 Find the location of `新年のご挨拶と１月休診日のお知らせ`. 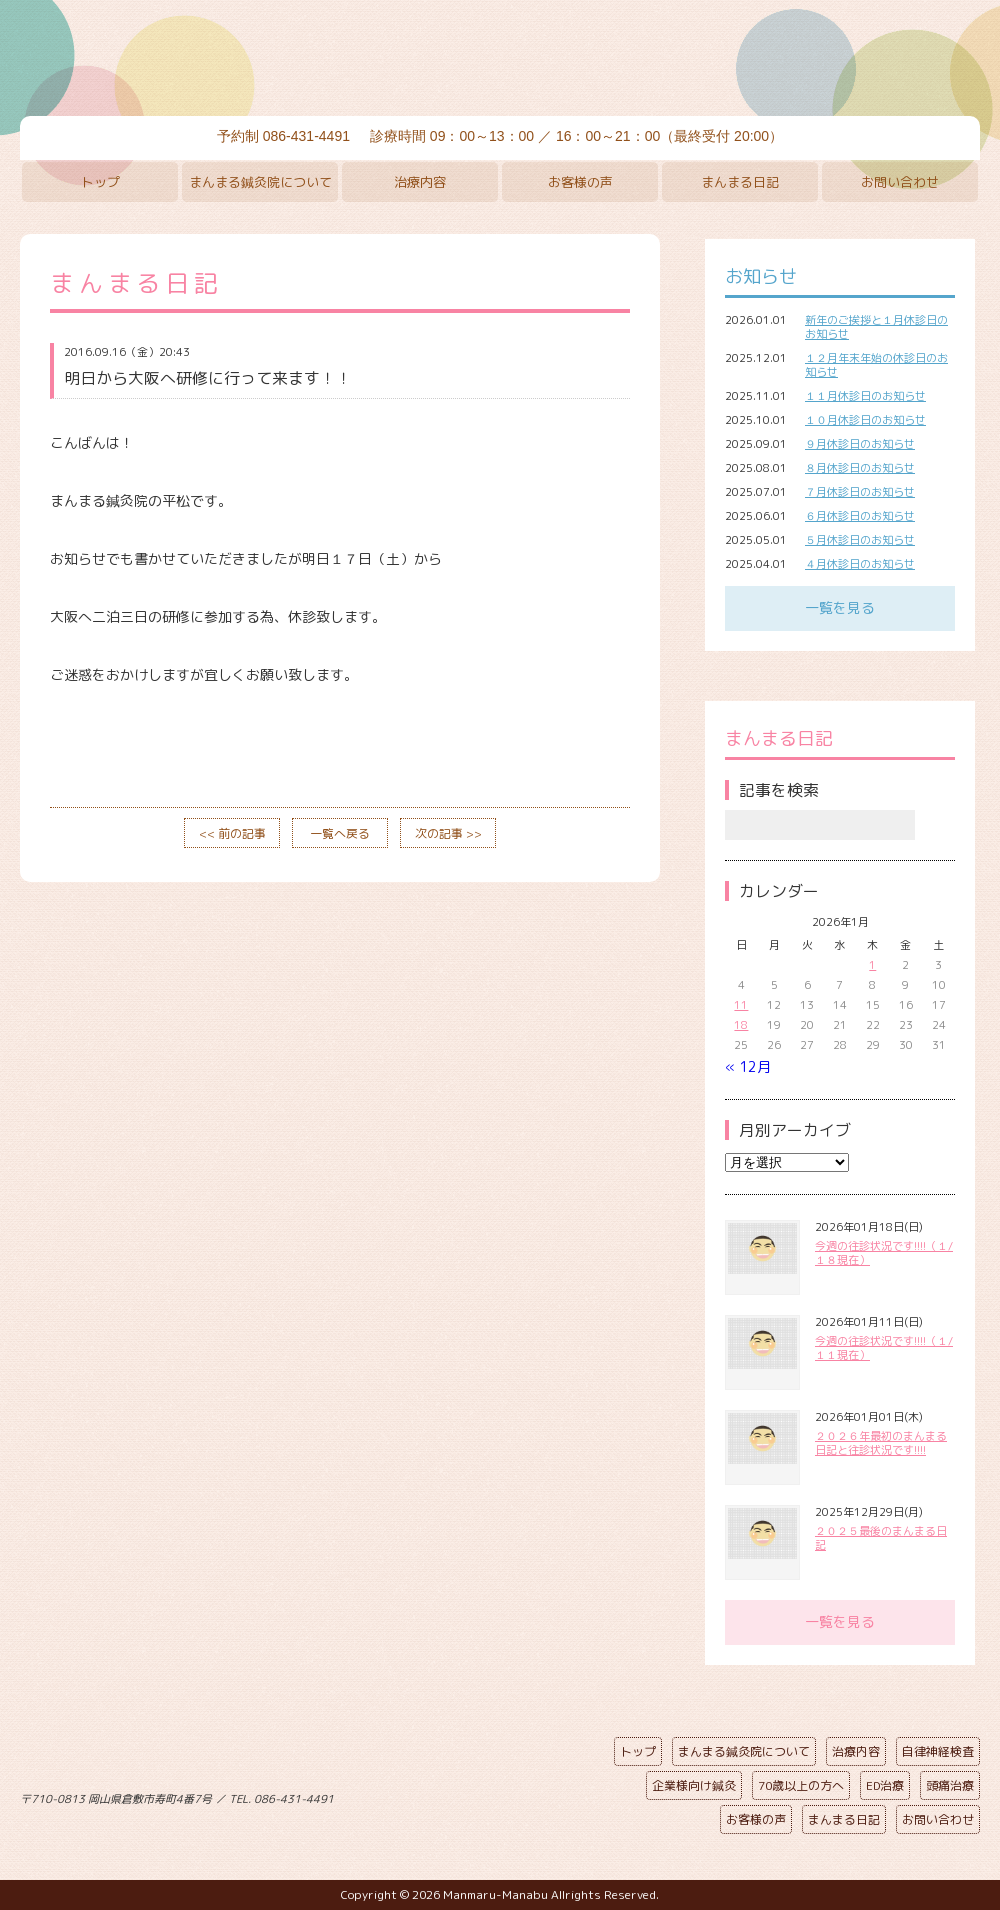

新年のご挨拶と１月休診日のお知らせ is located at coordinates (876, 327).